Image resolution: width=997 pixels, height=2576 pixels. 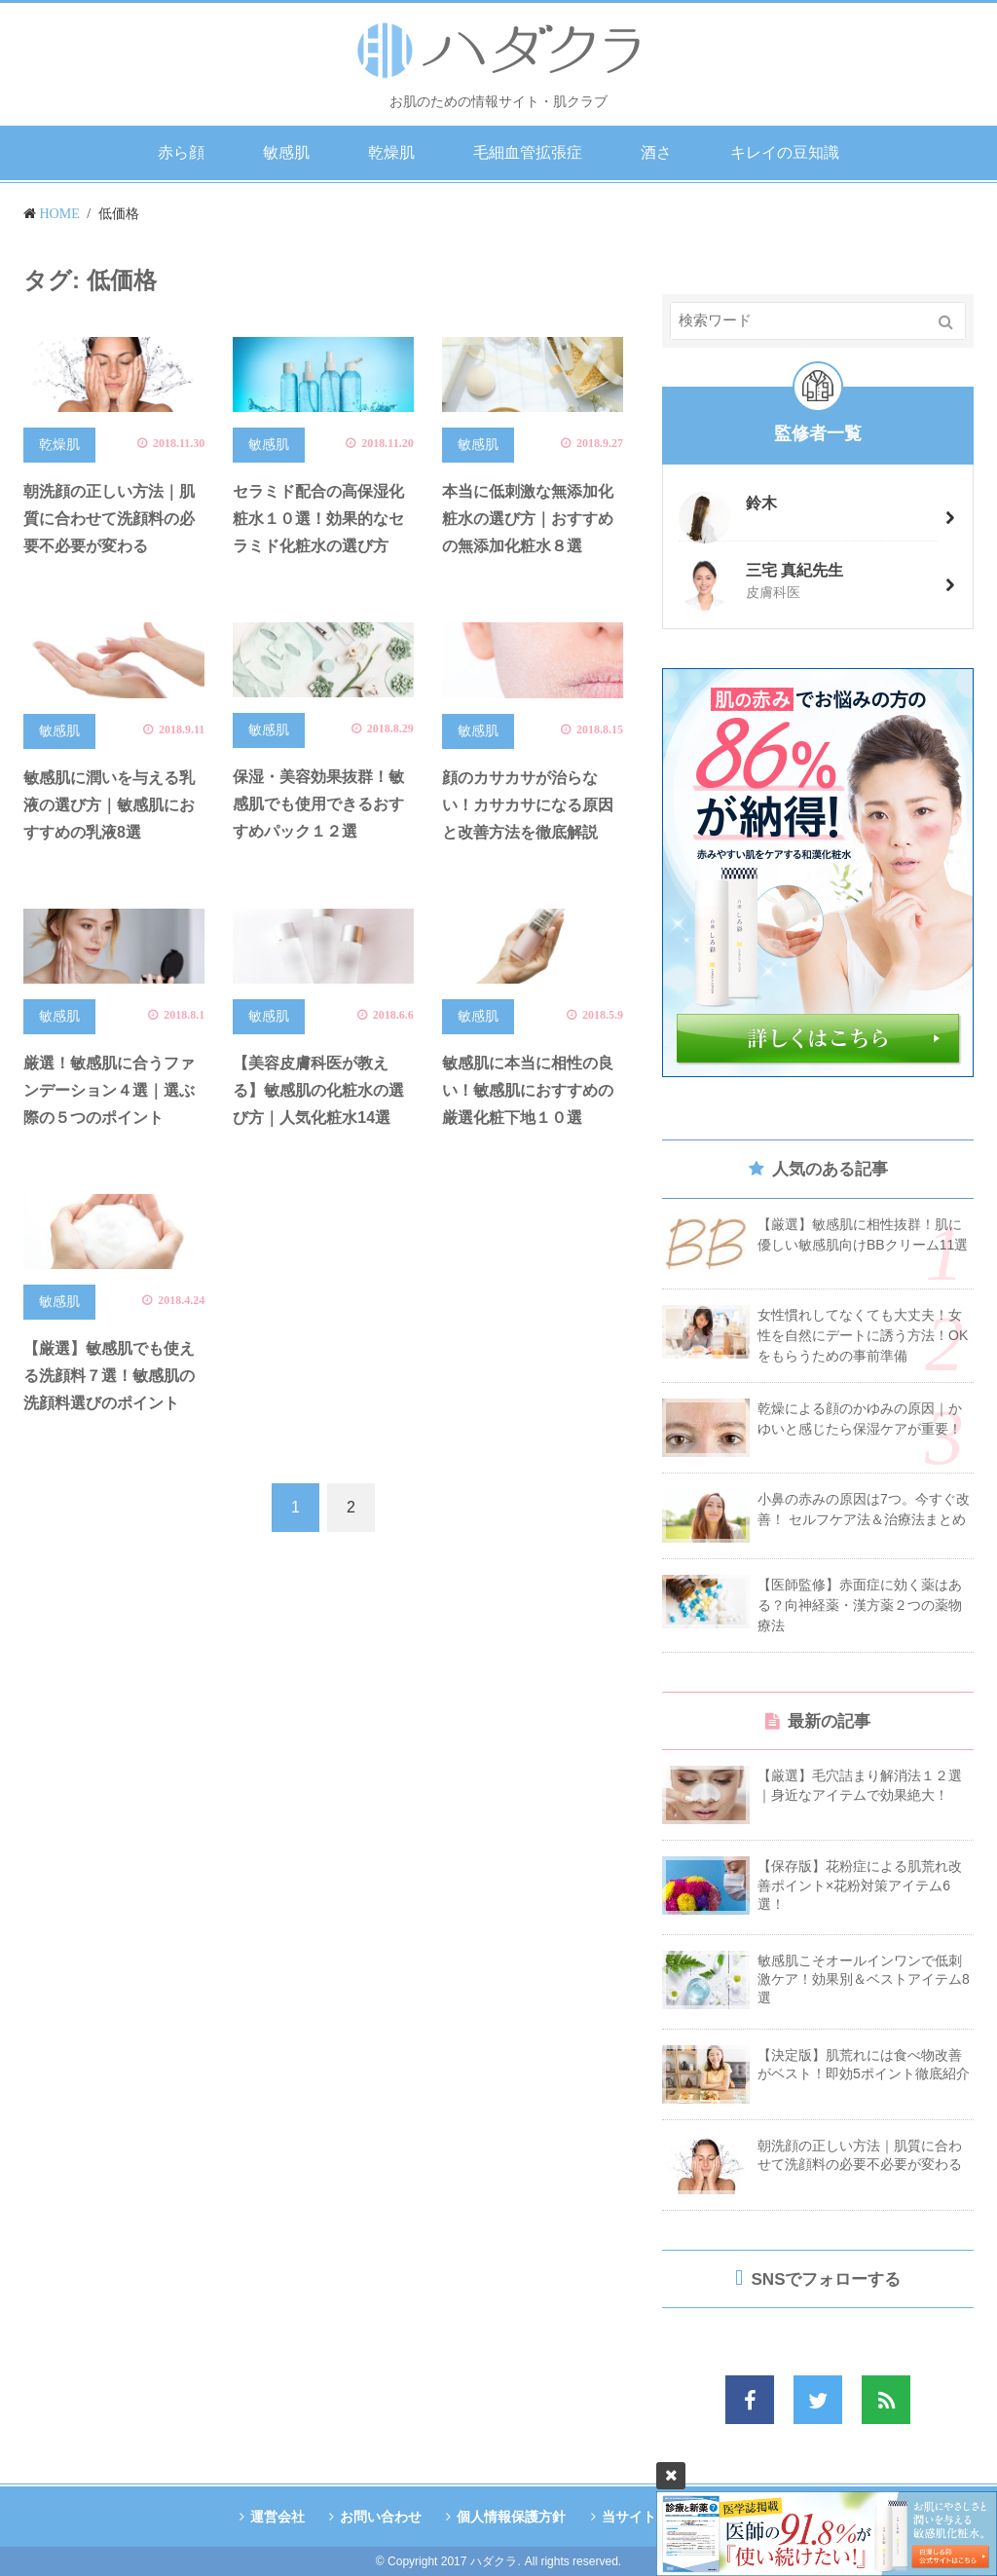 What do you see at coordinates (274, 2516) in the screenshot?
I see `運営会社` at bounding box center [274, 2516].